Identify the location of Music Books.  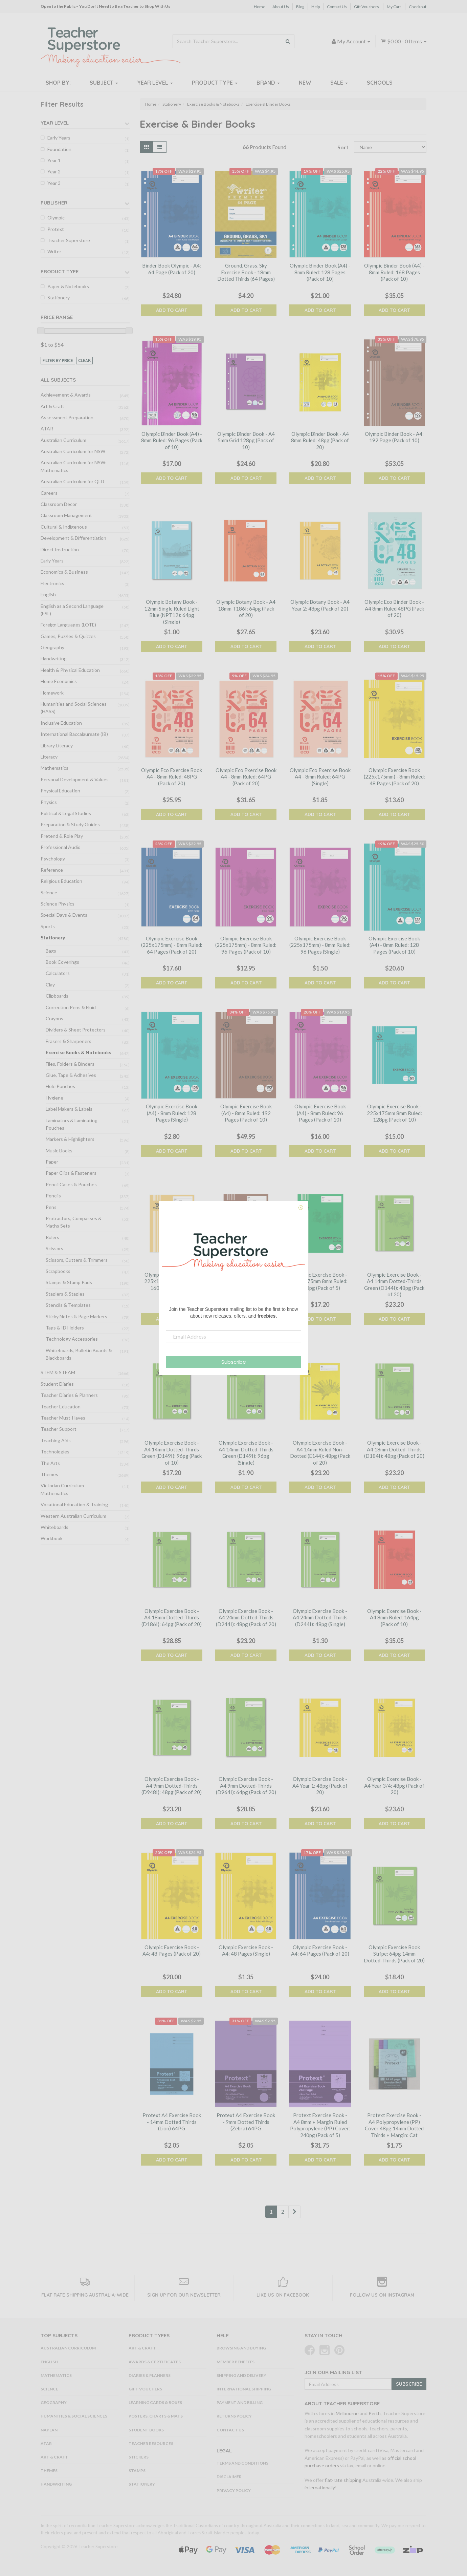
(59, 1150).